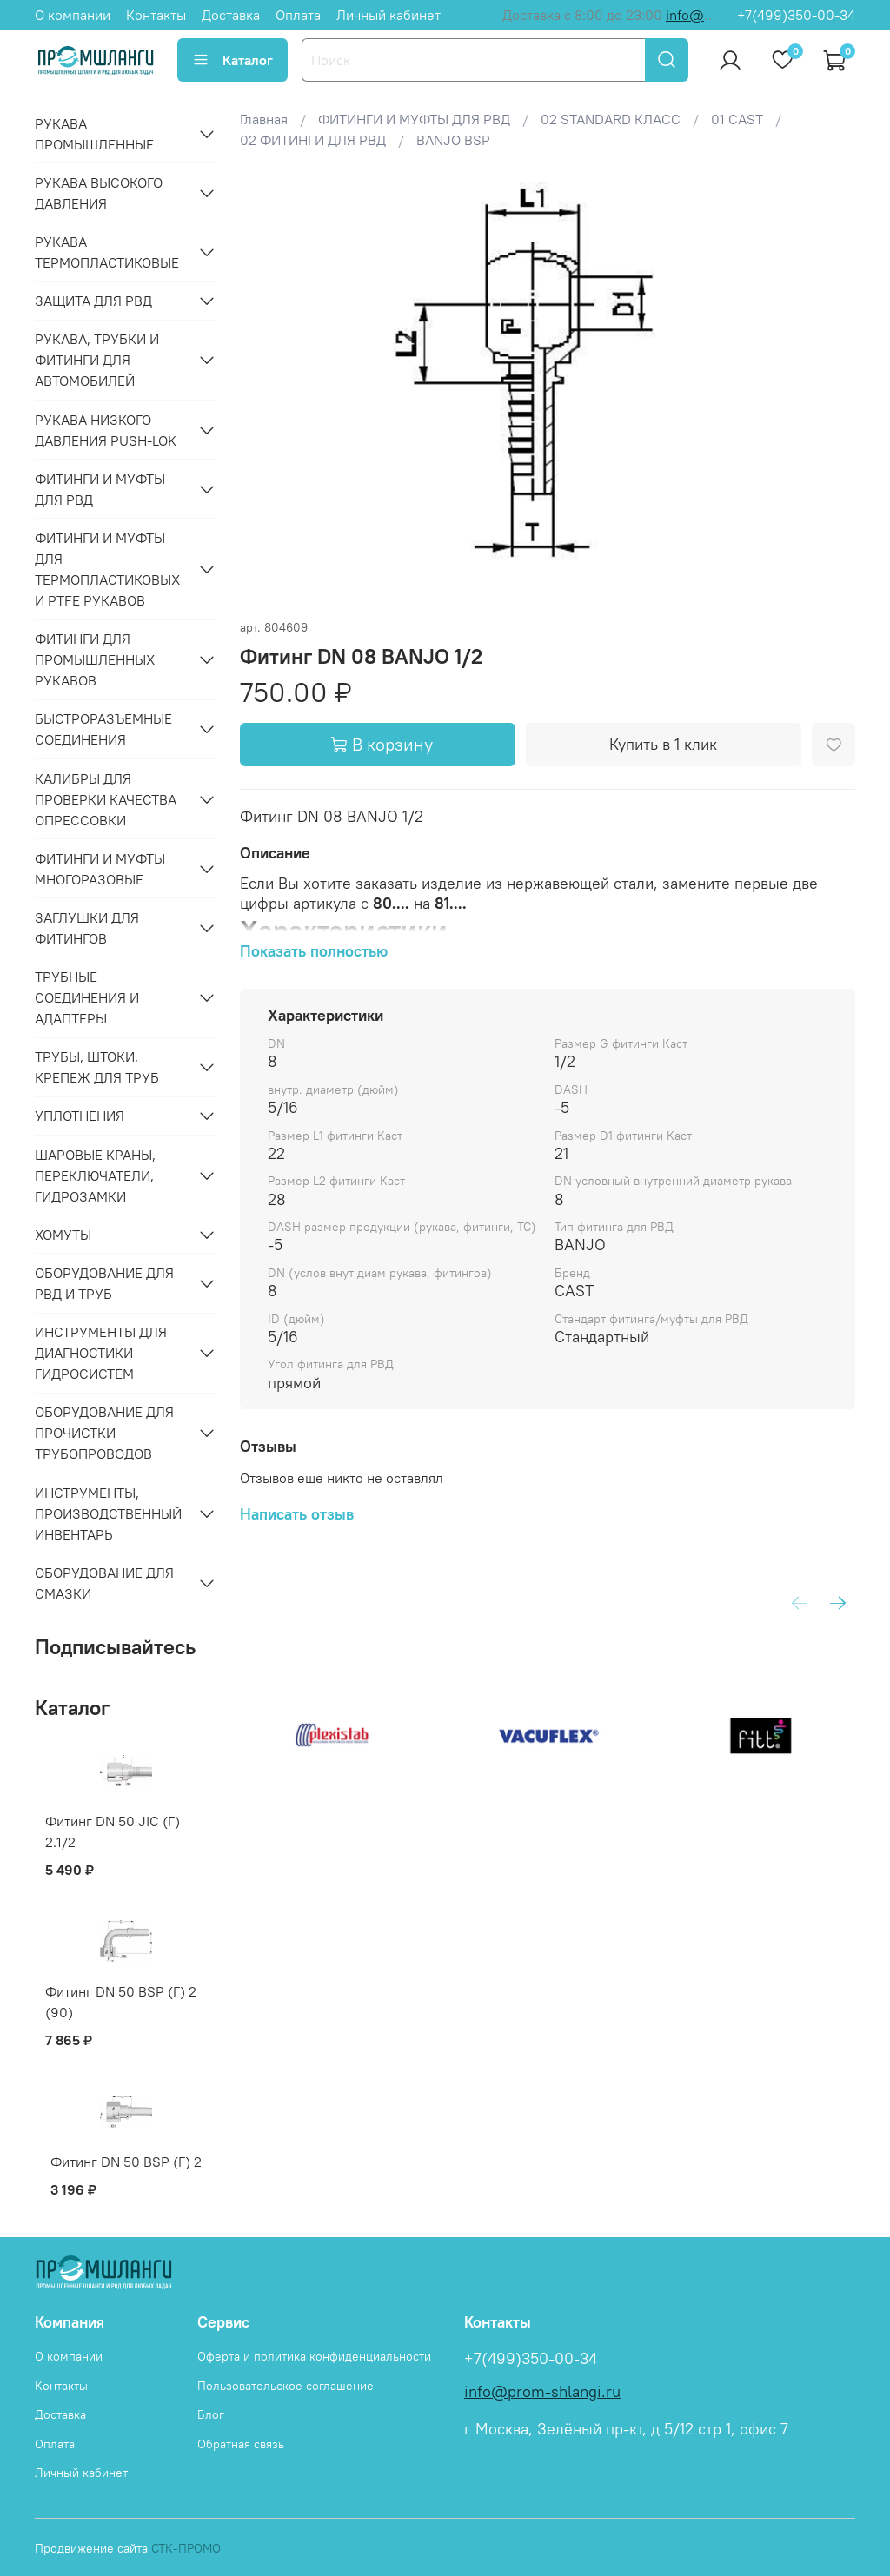 This screenshot has height=2576, width=890. What do you see at coordinates (95, 659) in the screenshot?
I see `ФИТИНГИ ДЛЯ ПРОМЫШЛЕННЫХ РУКАВОВ` at bounding box center [95, 659].